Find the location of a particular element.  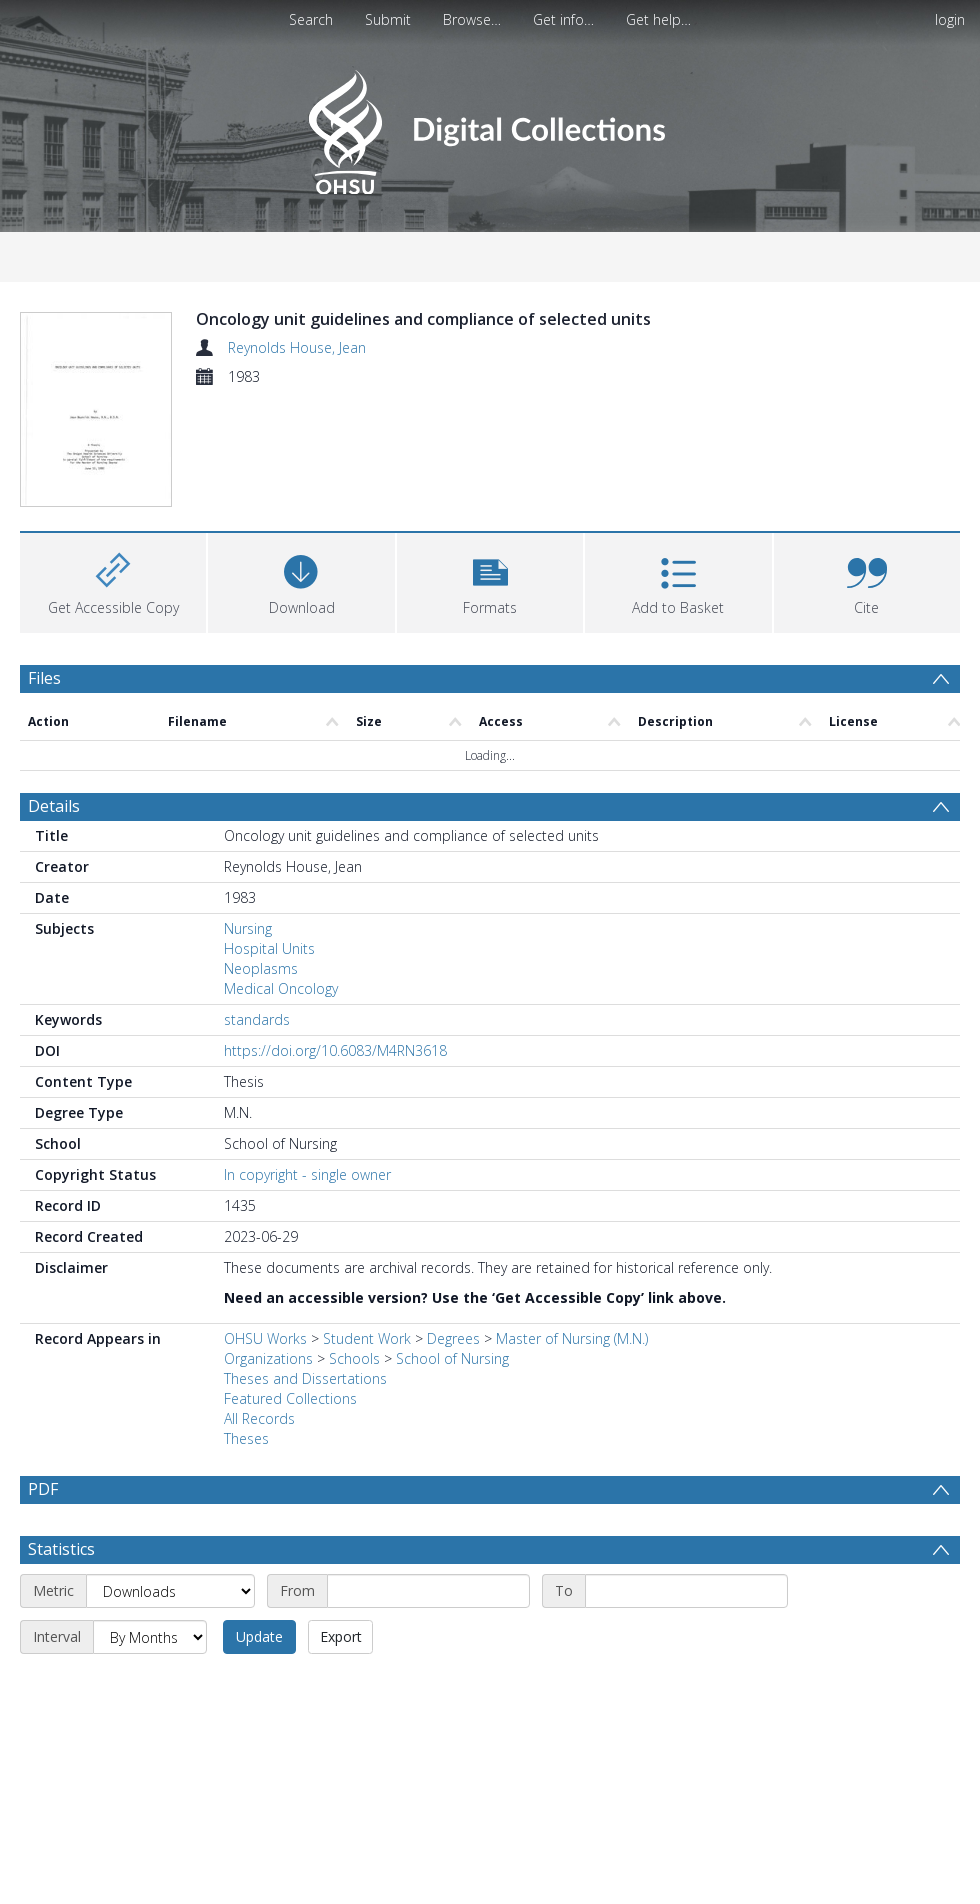

Get help… is located at coordinates (658, 19).